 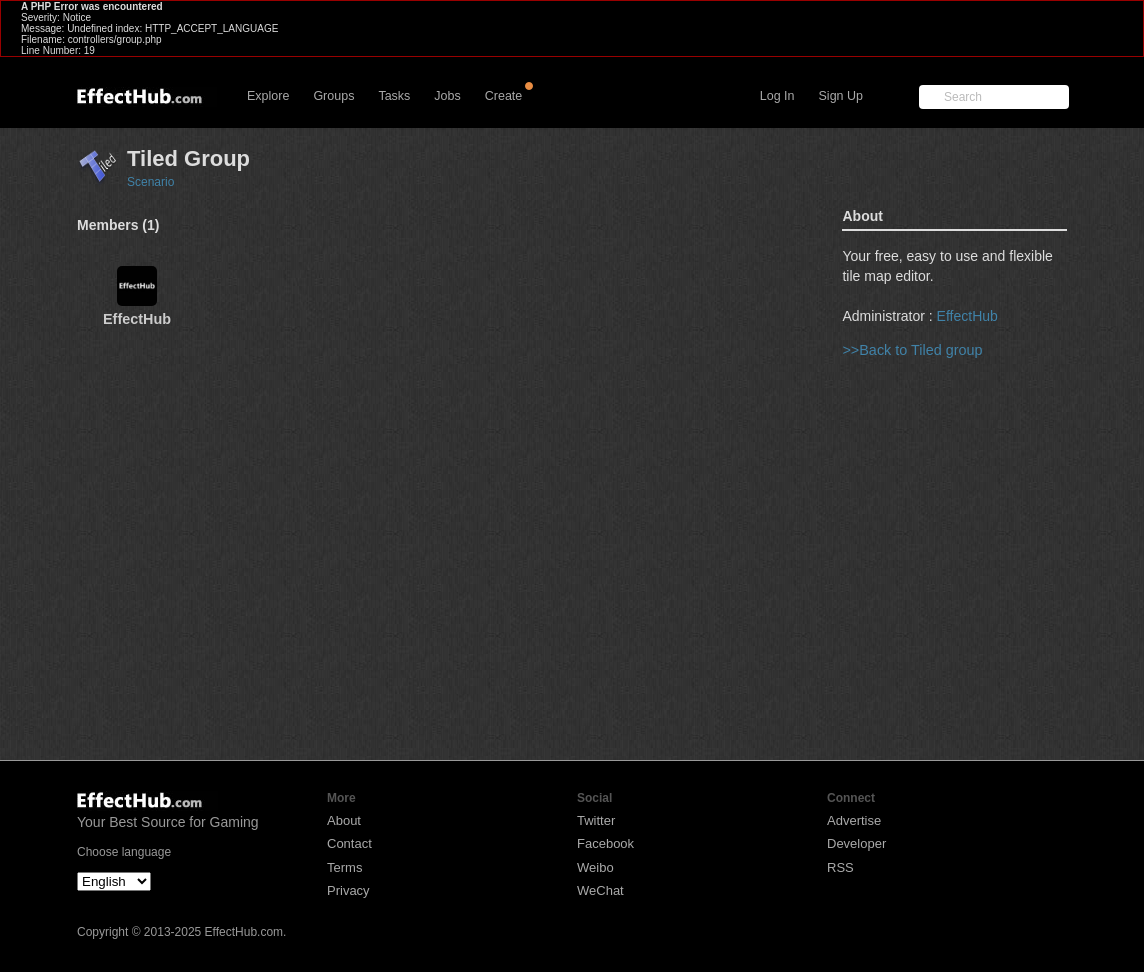 I want to click on Log In, so click(x=777, y=96).